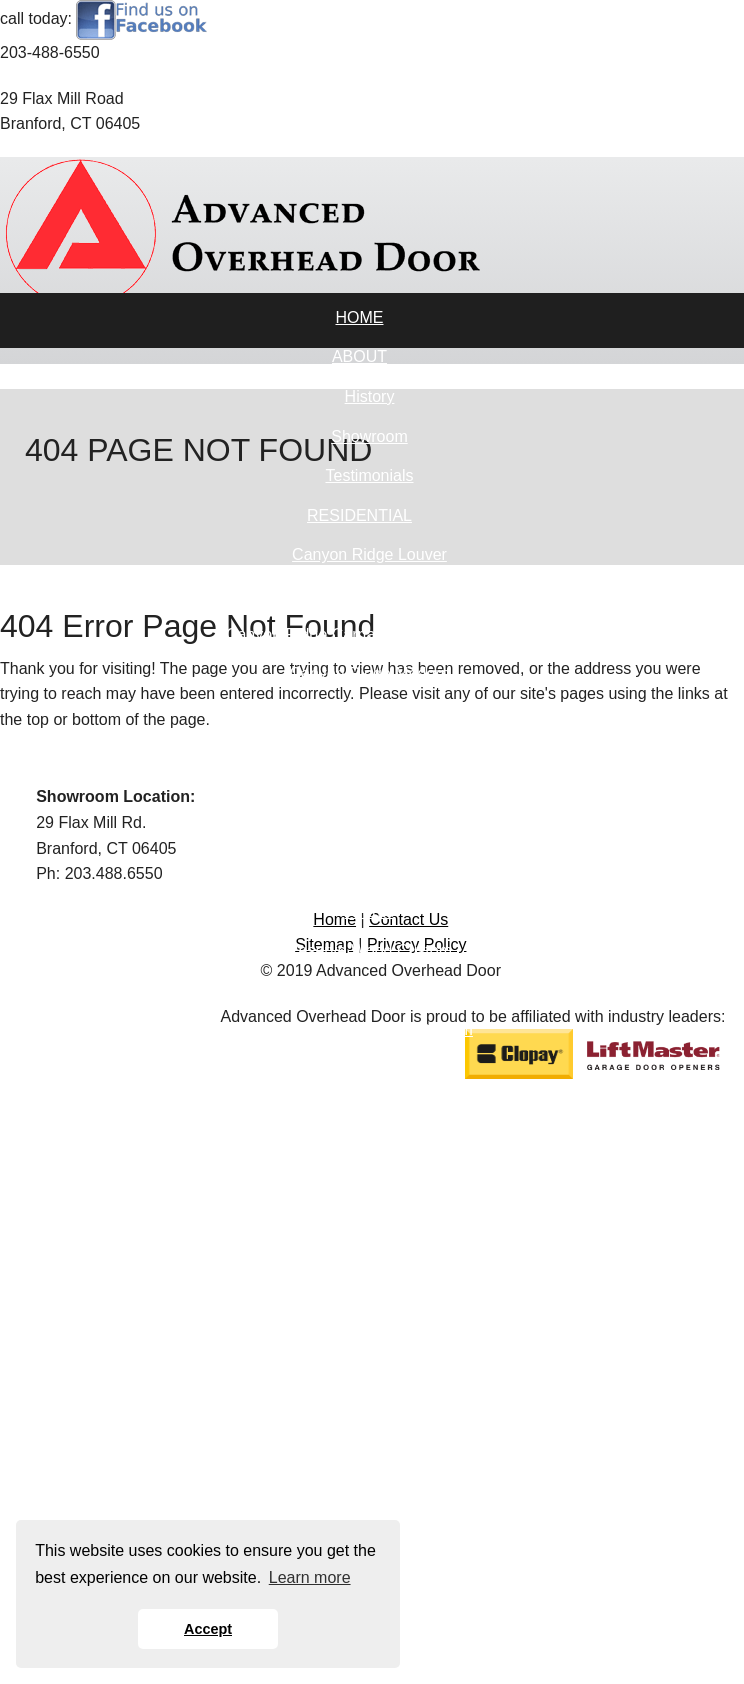 The image size is (744, 1684). What do you see at coordinates (370, 911) in the screenshot?
I see `Avante` at bounding box center [370, 911].